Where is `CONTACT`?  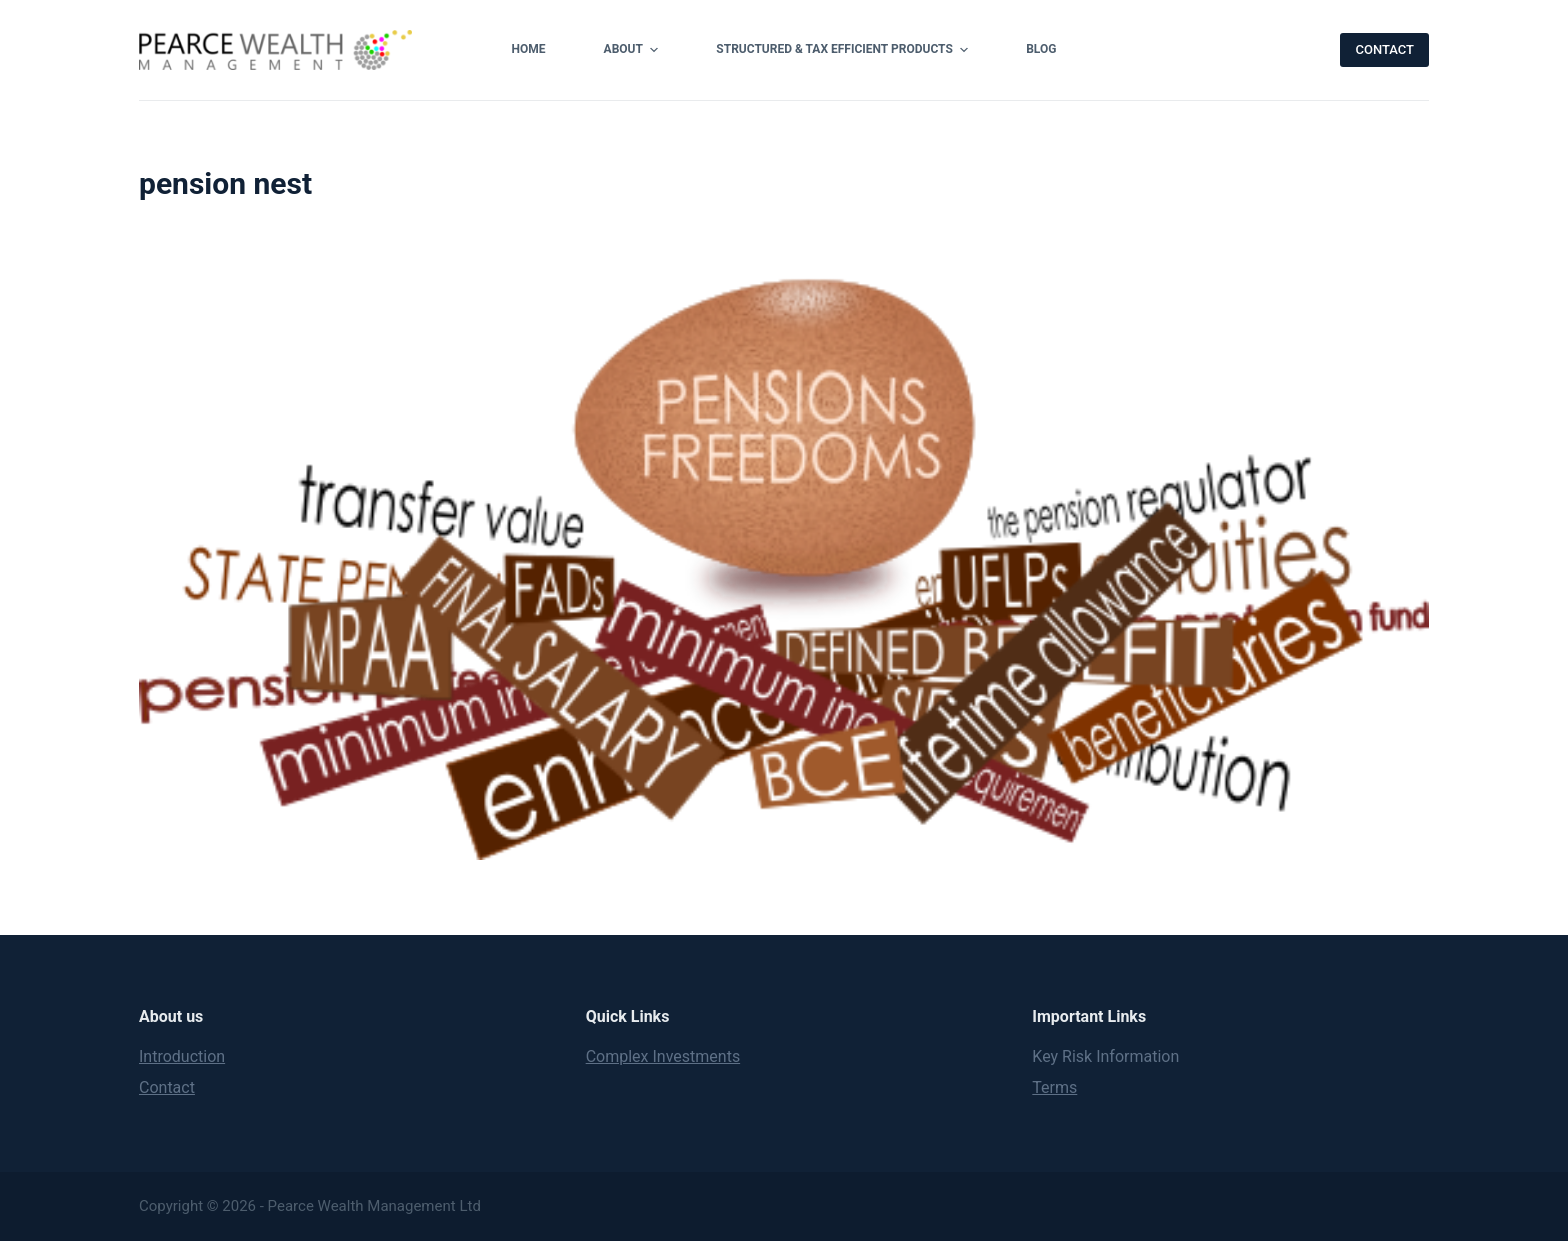 CONTACT is located at coordinates (1384, 49).